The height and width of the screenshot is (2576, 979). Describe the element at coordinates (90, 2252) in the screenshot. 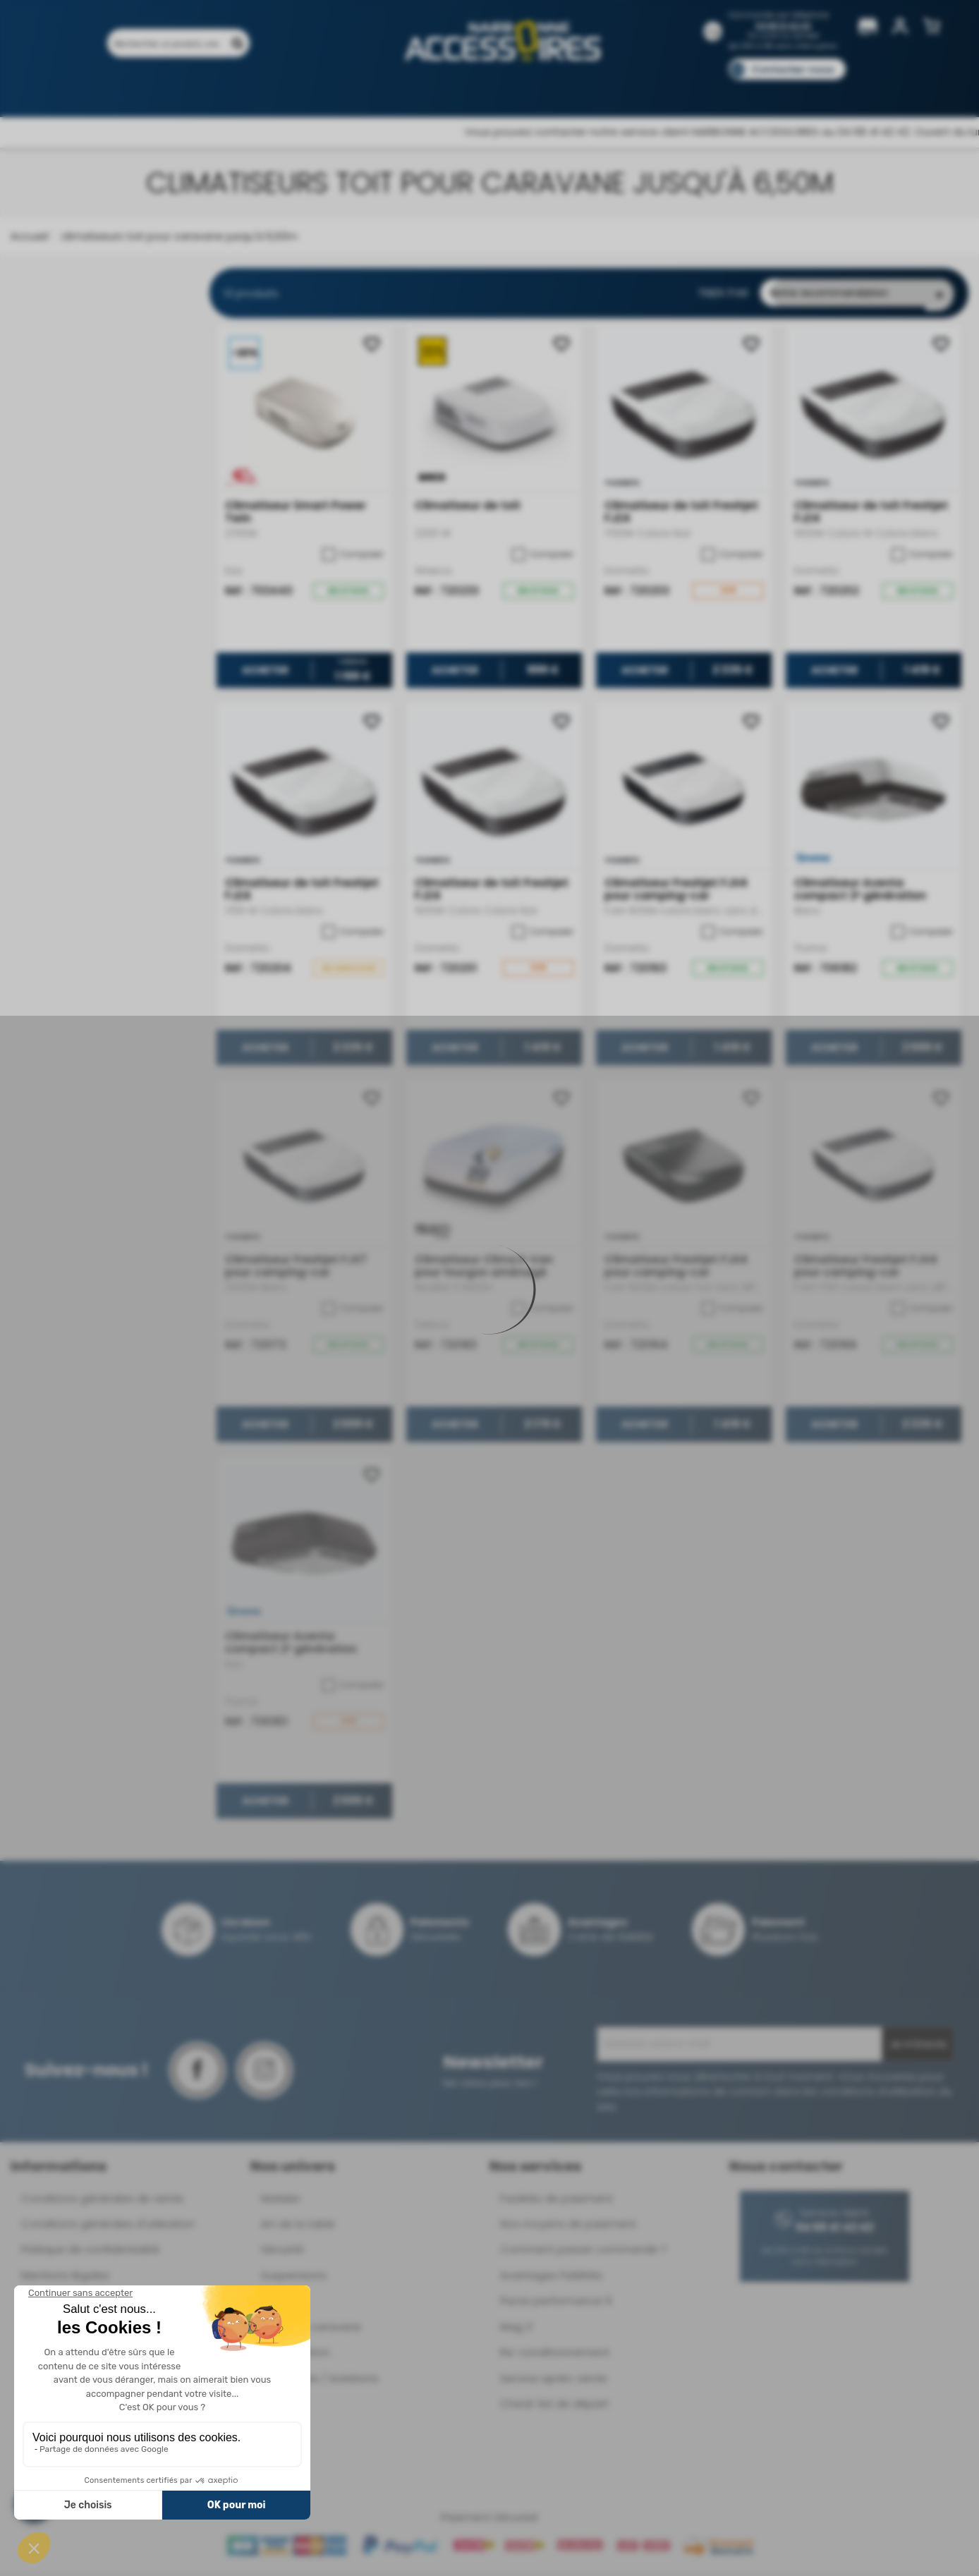

I see `Politique de confidentialité` at that location.